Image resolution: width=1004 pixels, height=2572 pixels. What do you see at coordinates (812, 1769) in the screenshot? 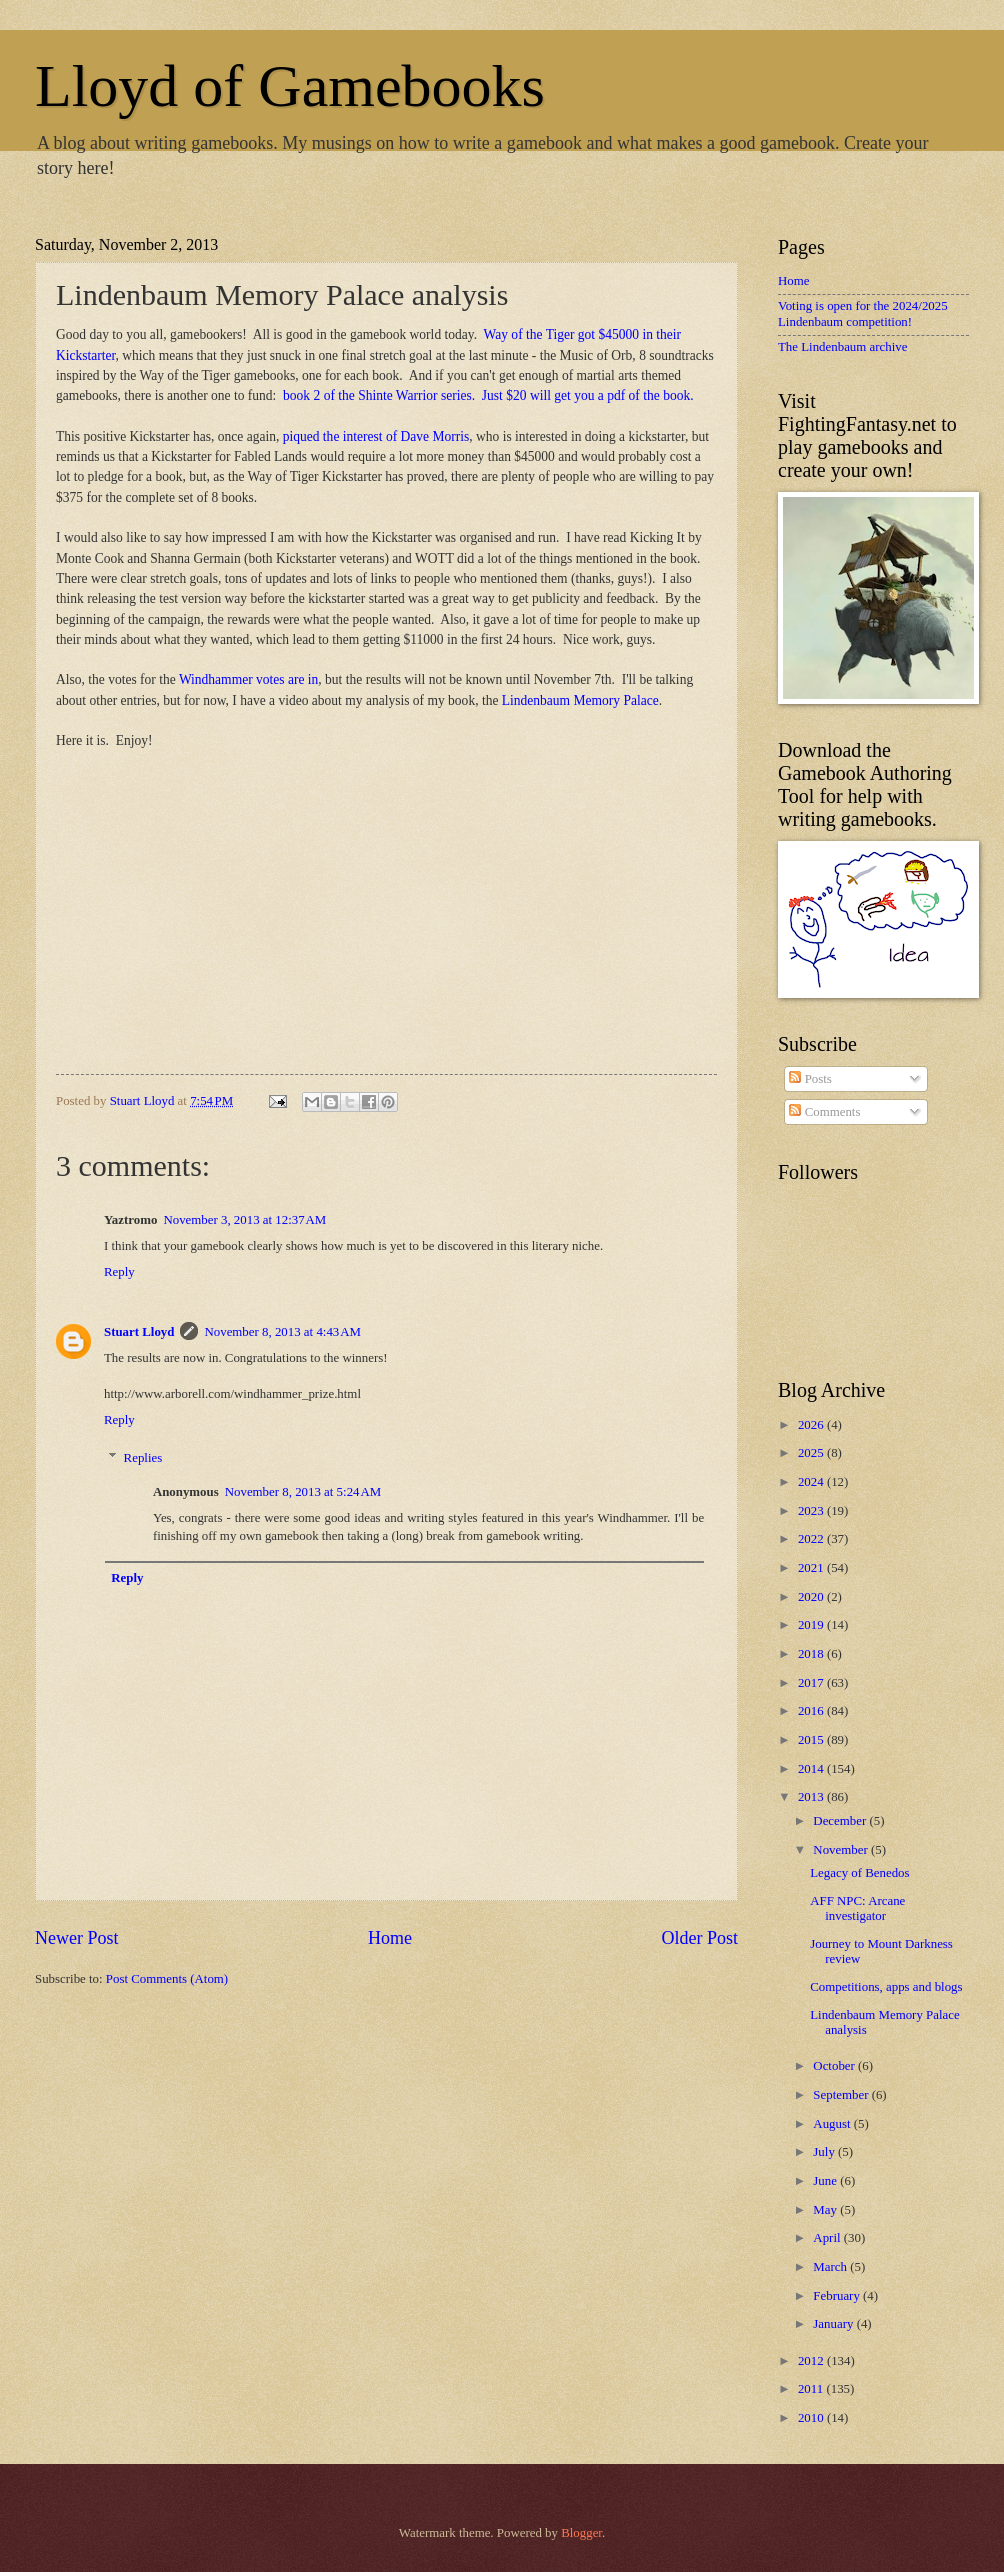
I see `2014` at bounding box center [812, 1769].